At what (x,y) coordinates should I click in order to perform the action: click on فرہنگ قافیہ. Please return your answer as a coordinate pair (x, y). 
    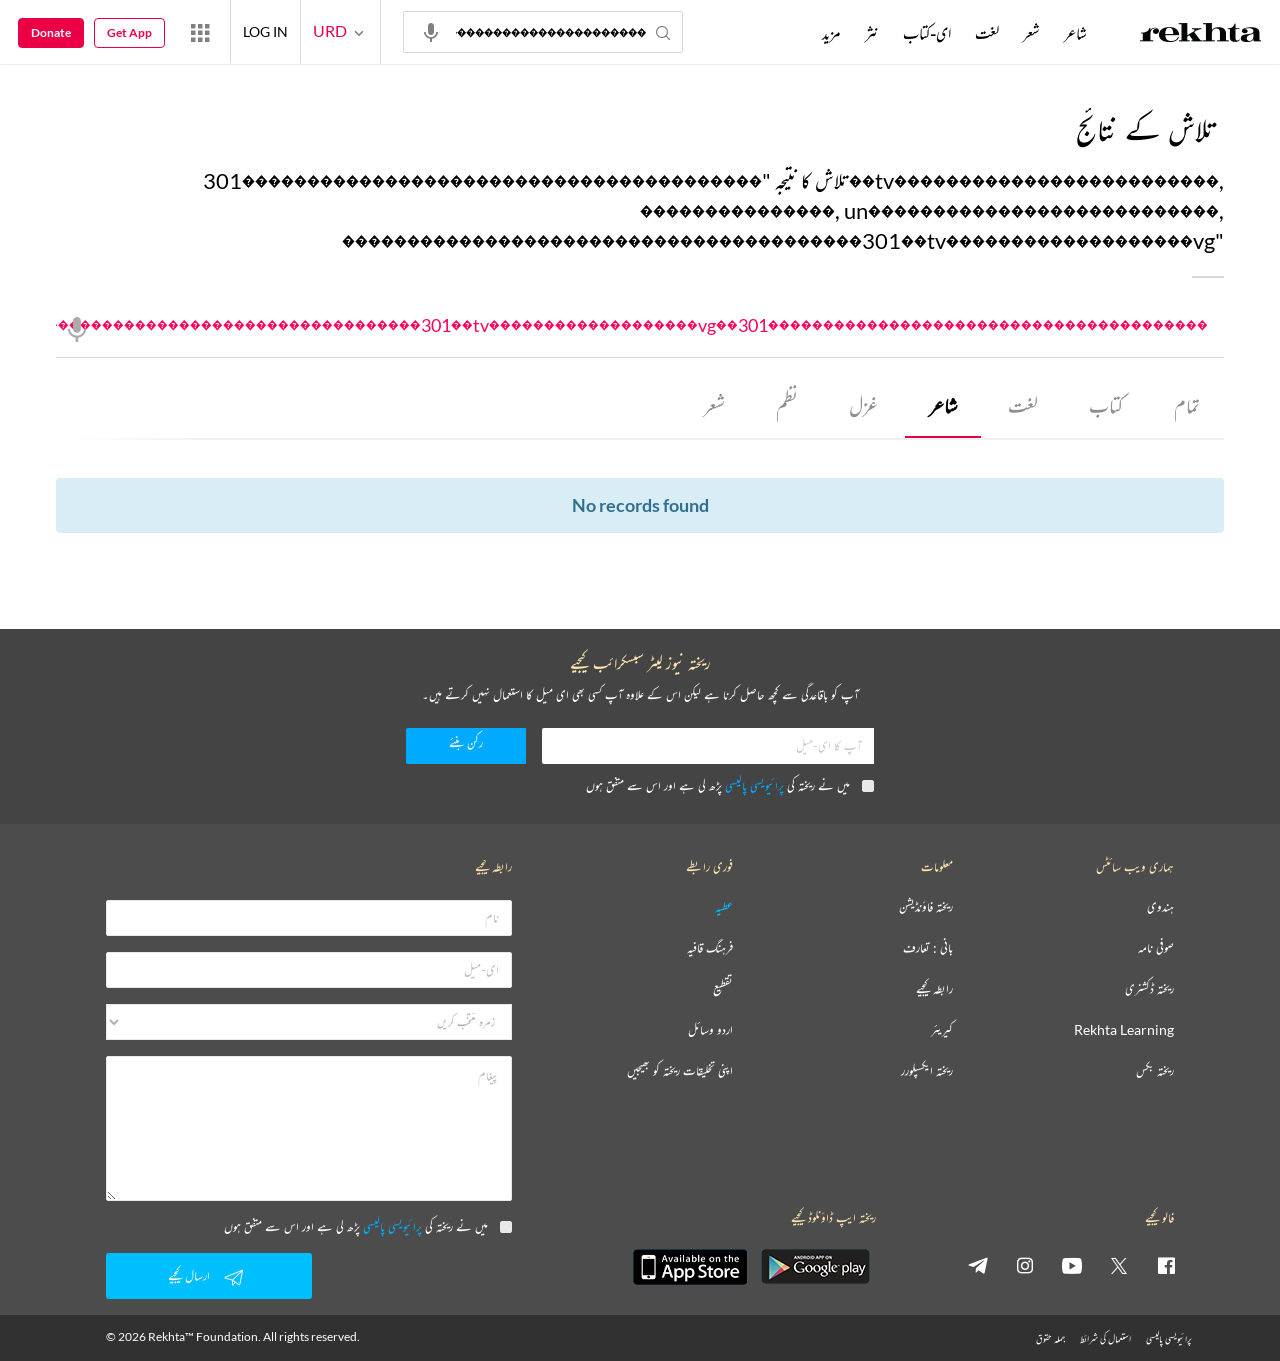
    Looking at the image, I should click on (710, 948).